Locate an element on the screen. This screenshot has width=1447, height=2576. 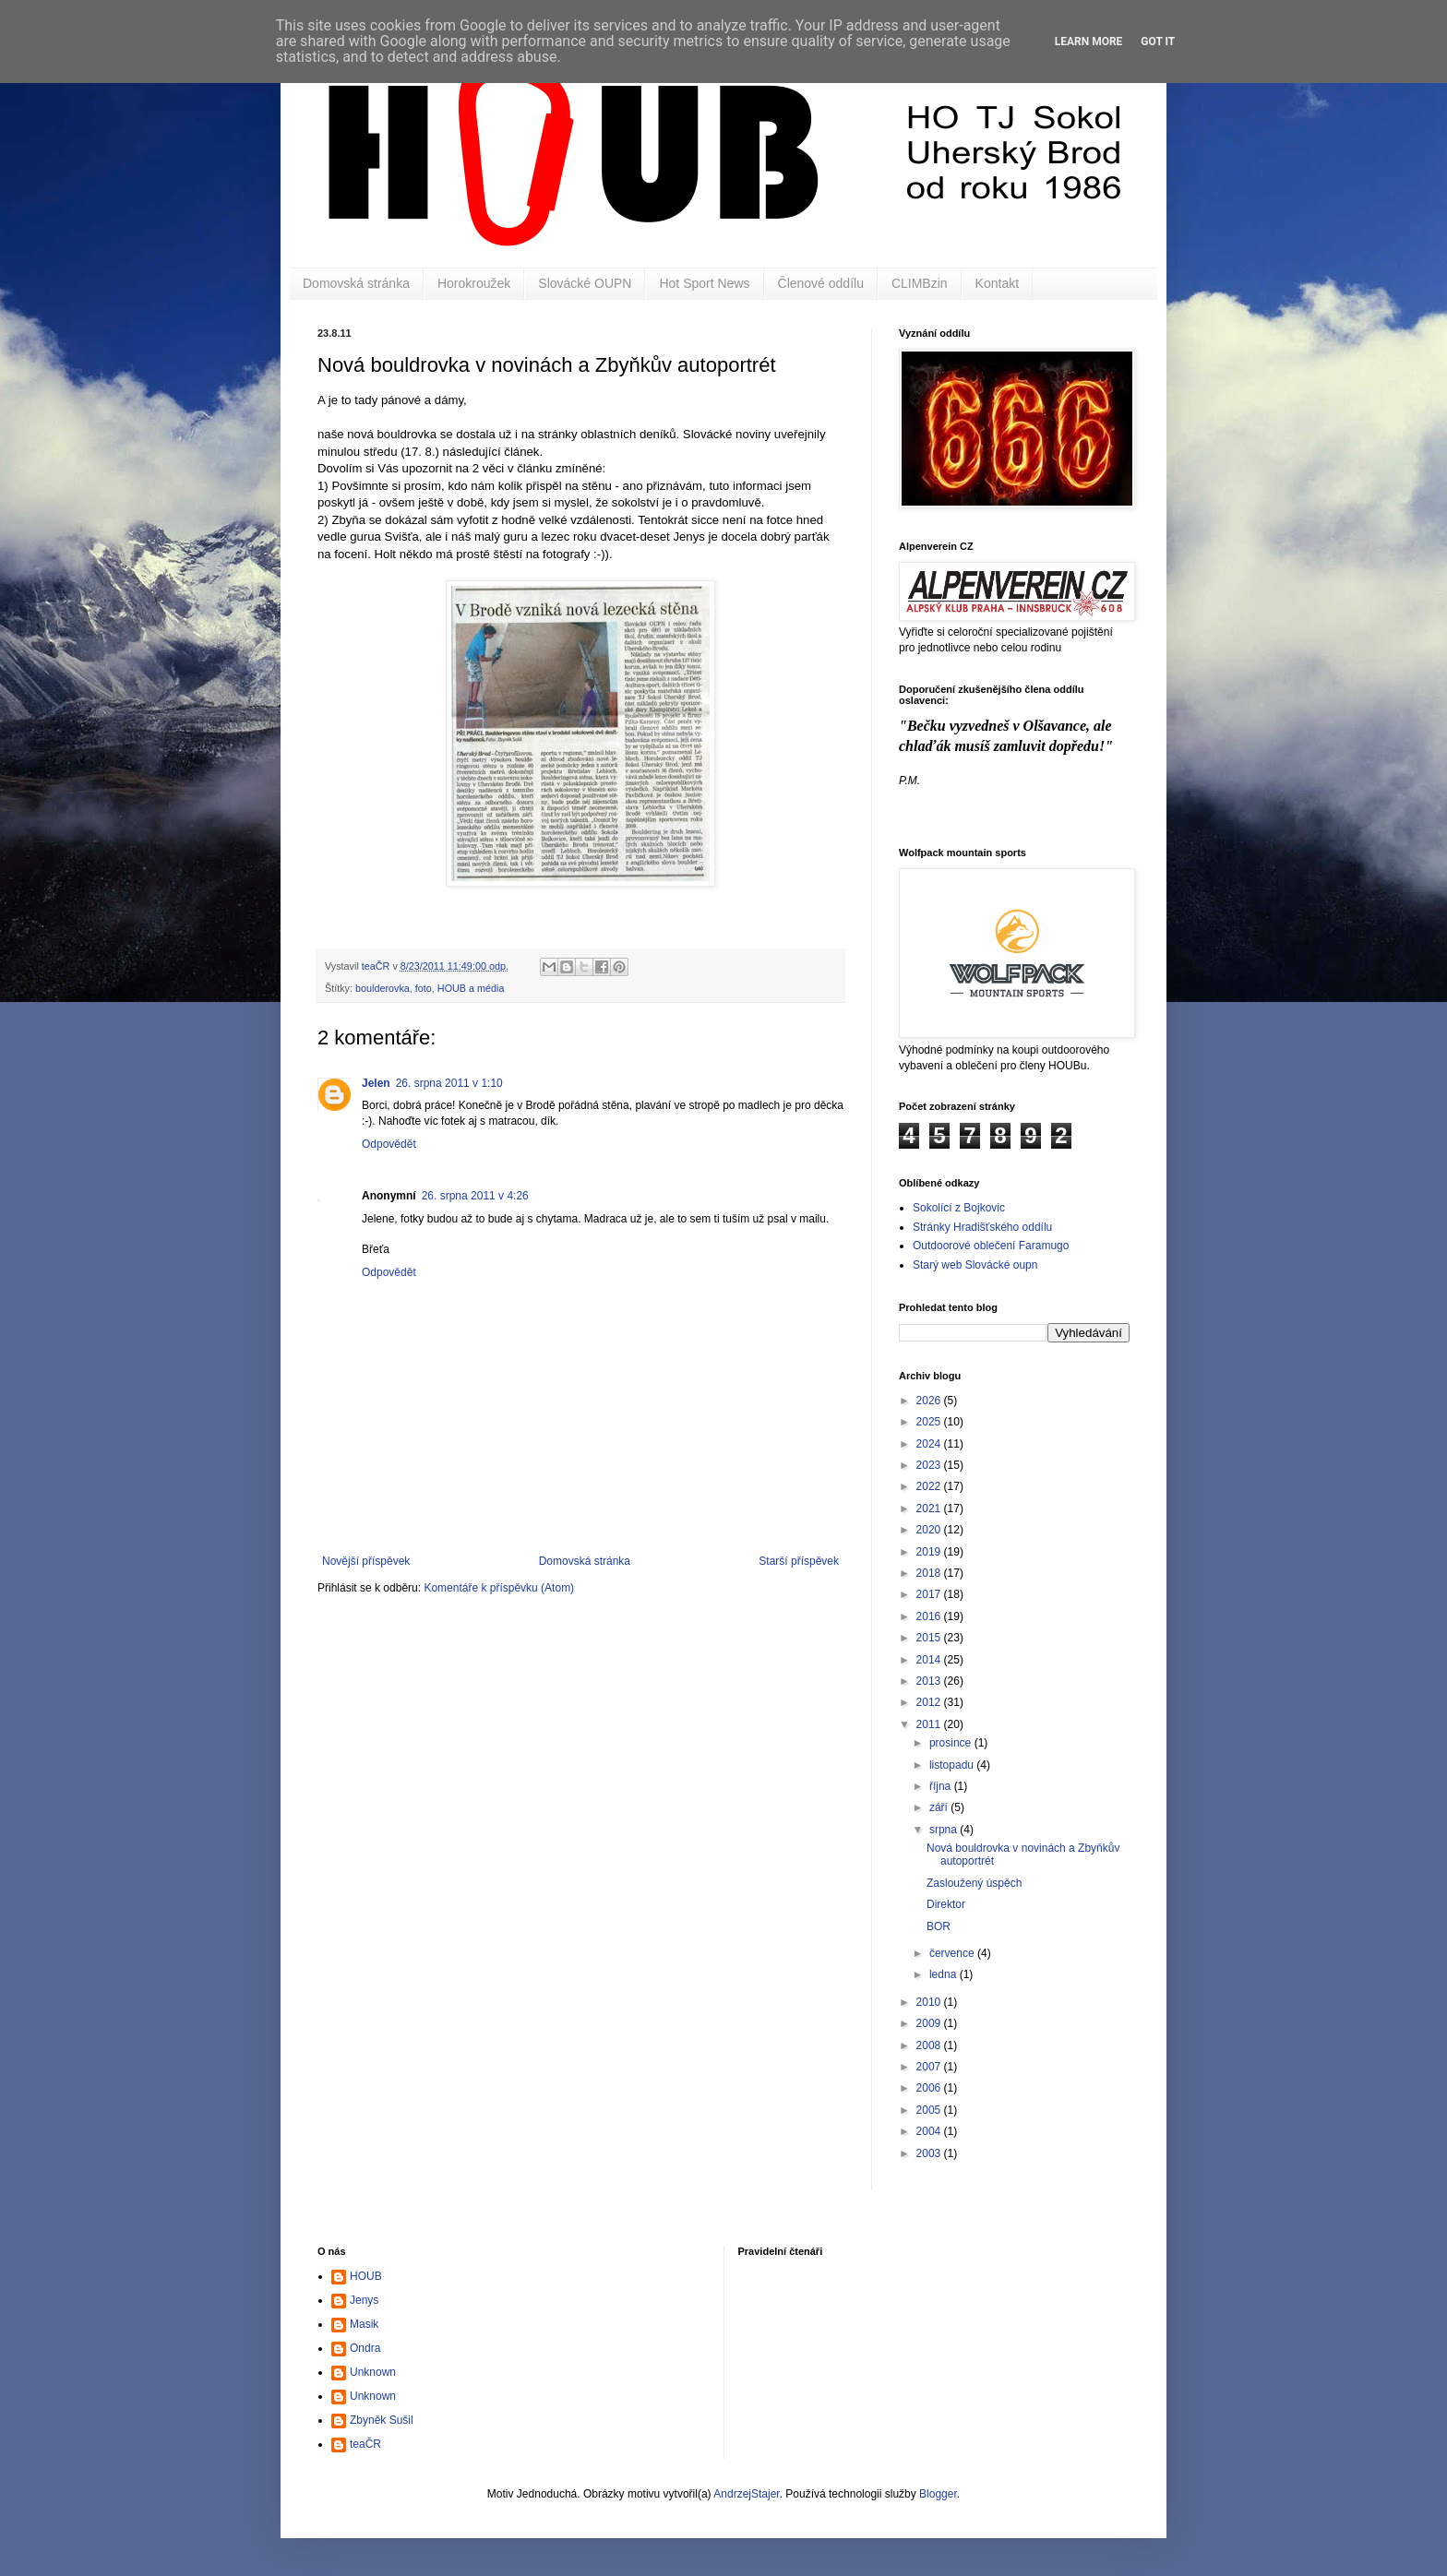
teaČR is located at coordinates (365, 2444).